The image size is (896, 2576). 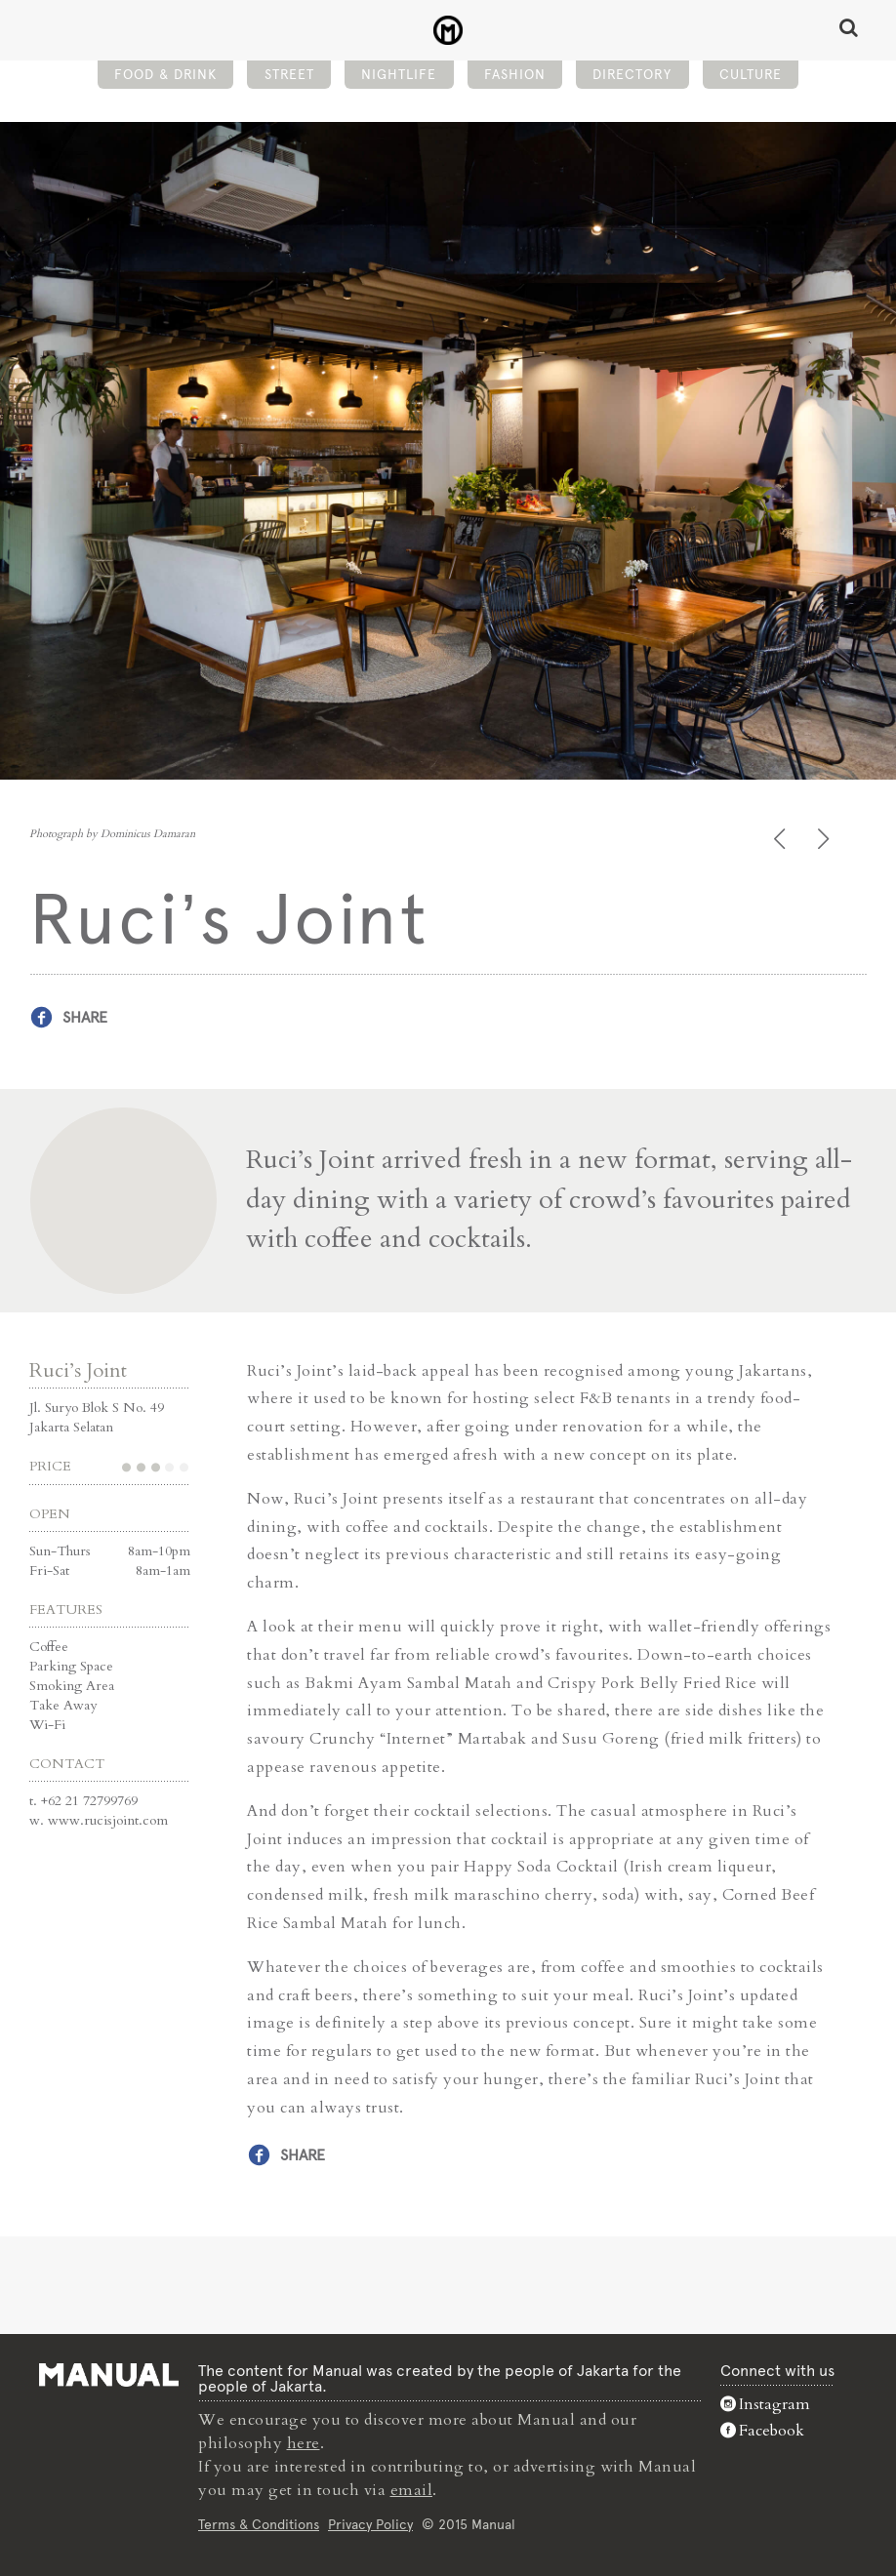 What do you see at coordinates (71, 1685) in the screenshot?
I see `Smoking Area` at bounding box center [71, 1685].